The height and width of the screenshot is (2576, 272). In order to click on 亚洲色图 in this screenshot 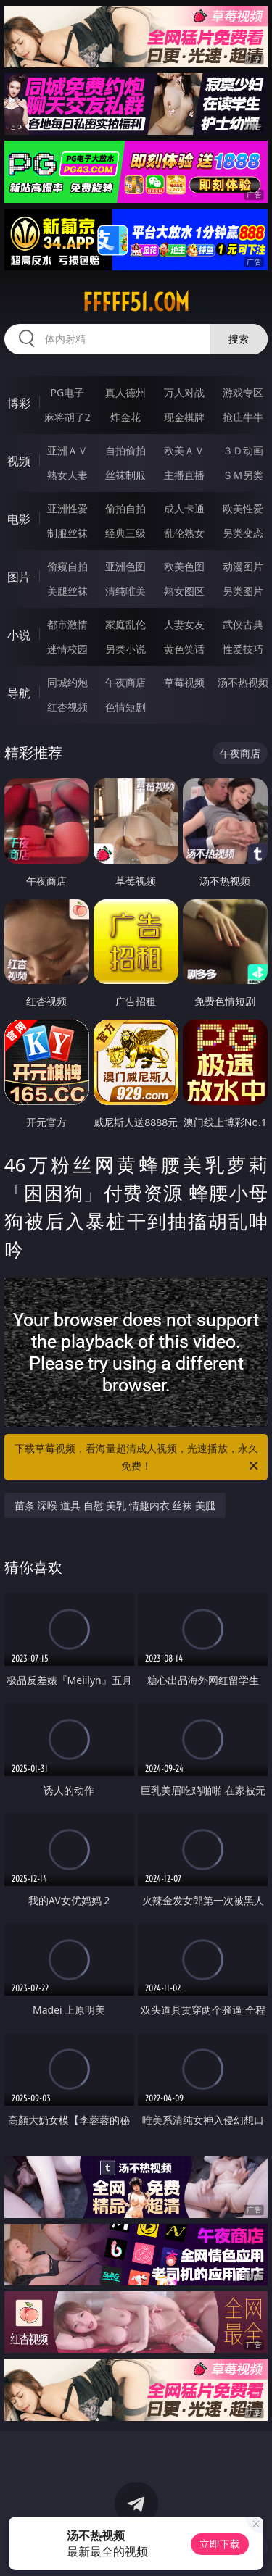, I will do `click(125, 566)`.